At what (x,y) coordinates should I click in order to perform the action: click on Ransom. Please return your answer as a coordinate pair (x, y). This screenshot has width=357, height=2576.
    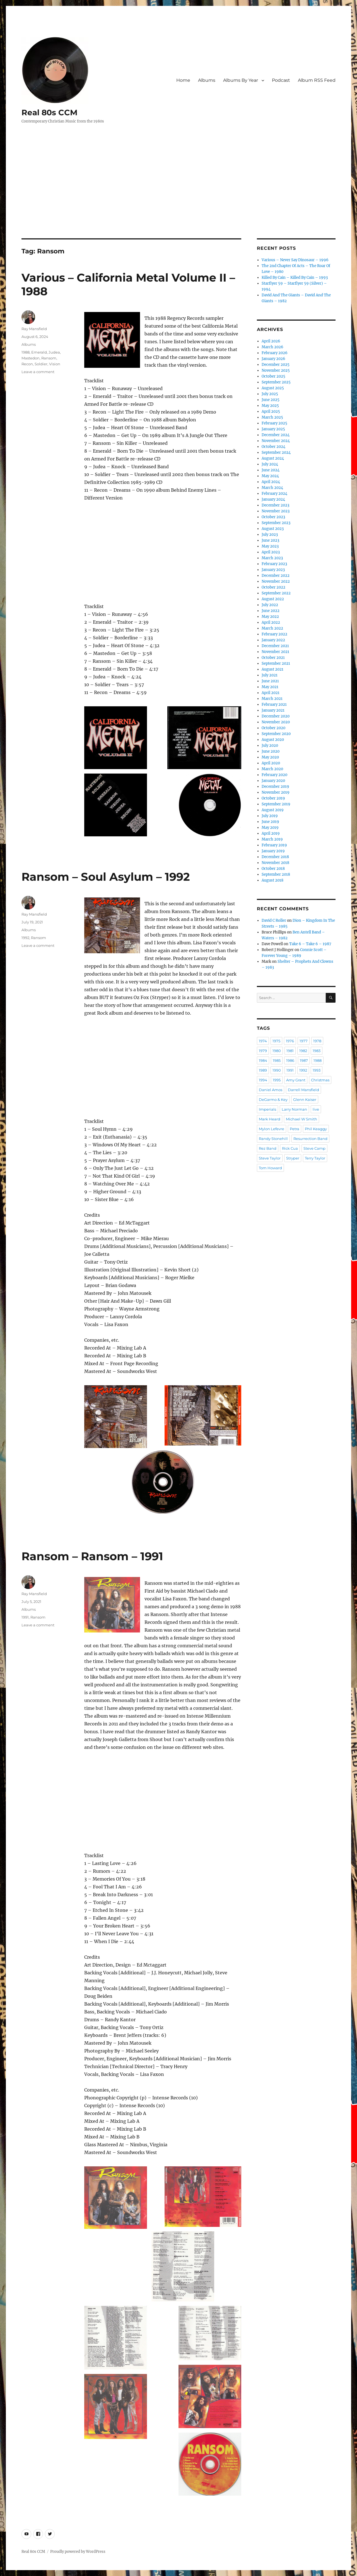
    Looking at the image, I should click on (48, 358).